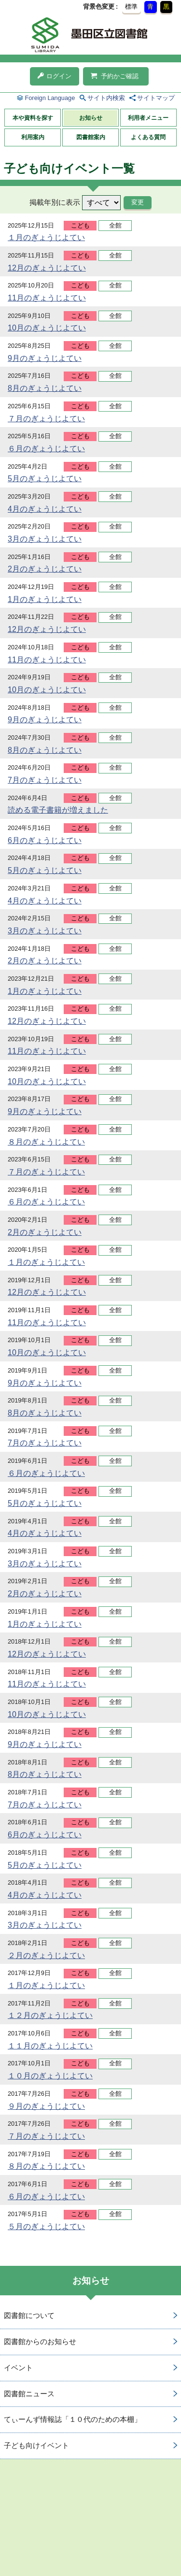 This screenshot has width=181, height=2576. What do you see at coordinates (45, 780) in the screenshot?
I see `7月のぎょうじよてい` at bounding box center [45, 780].